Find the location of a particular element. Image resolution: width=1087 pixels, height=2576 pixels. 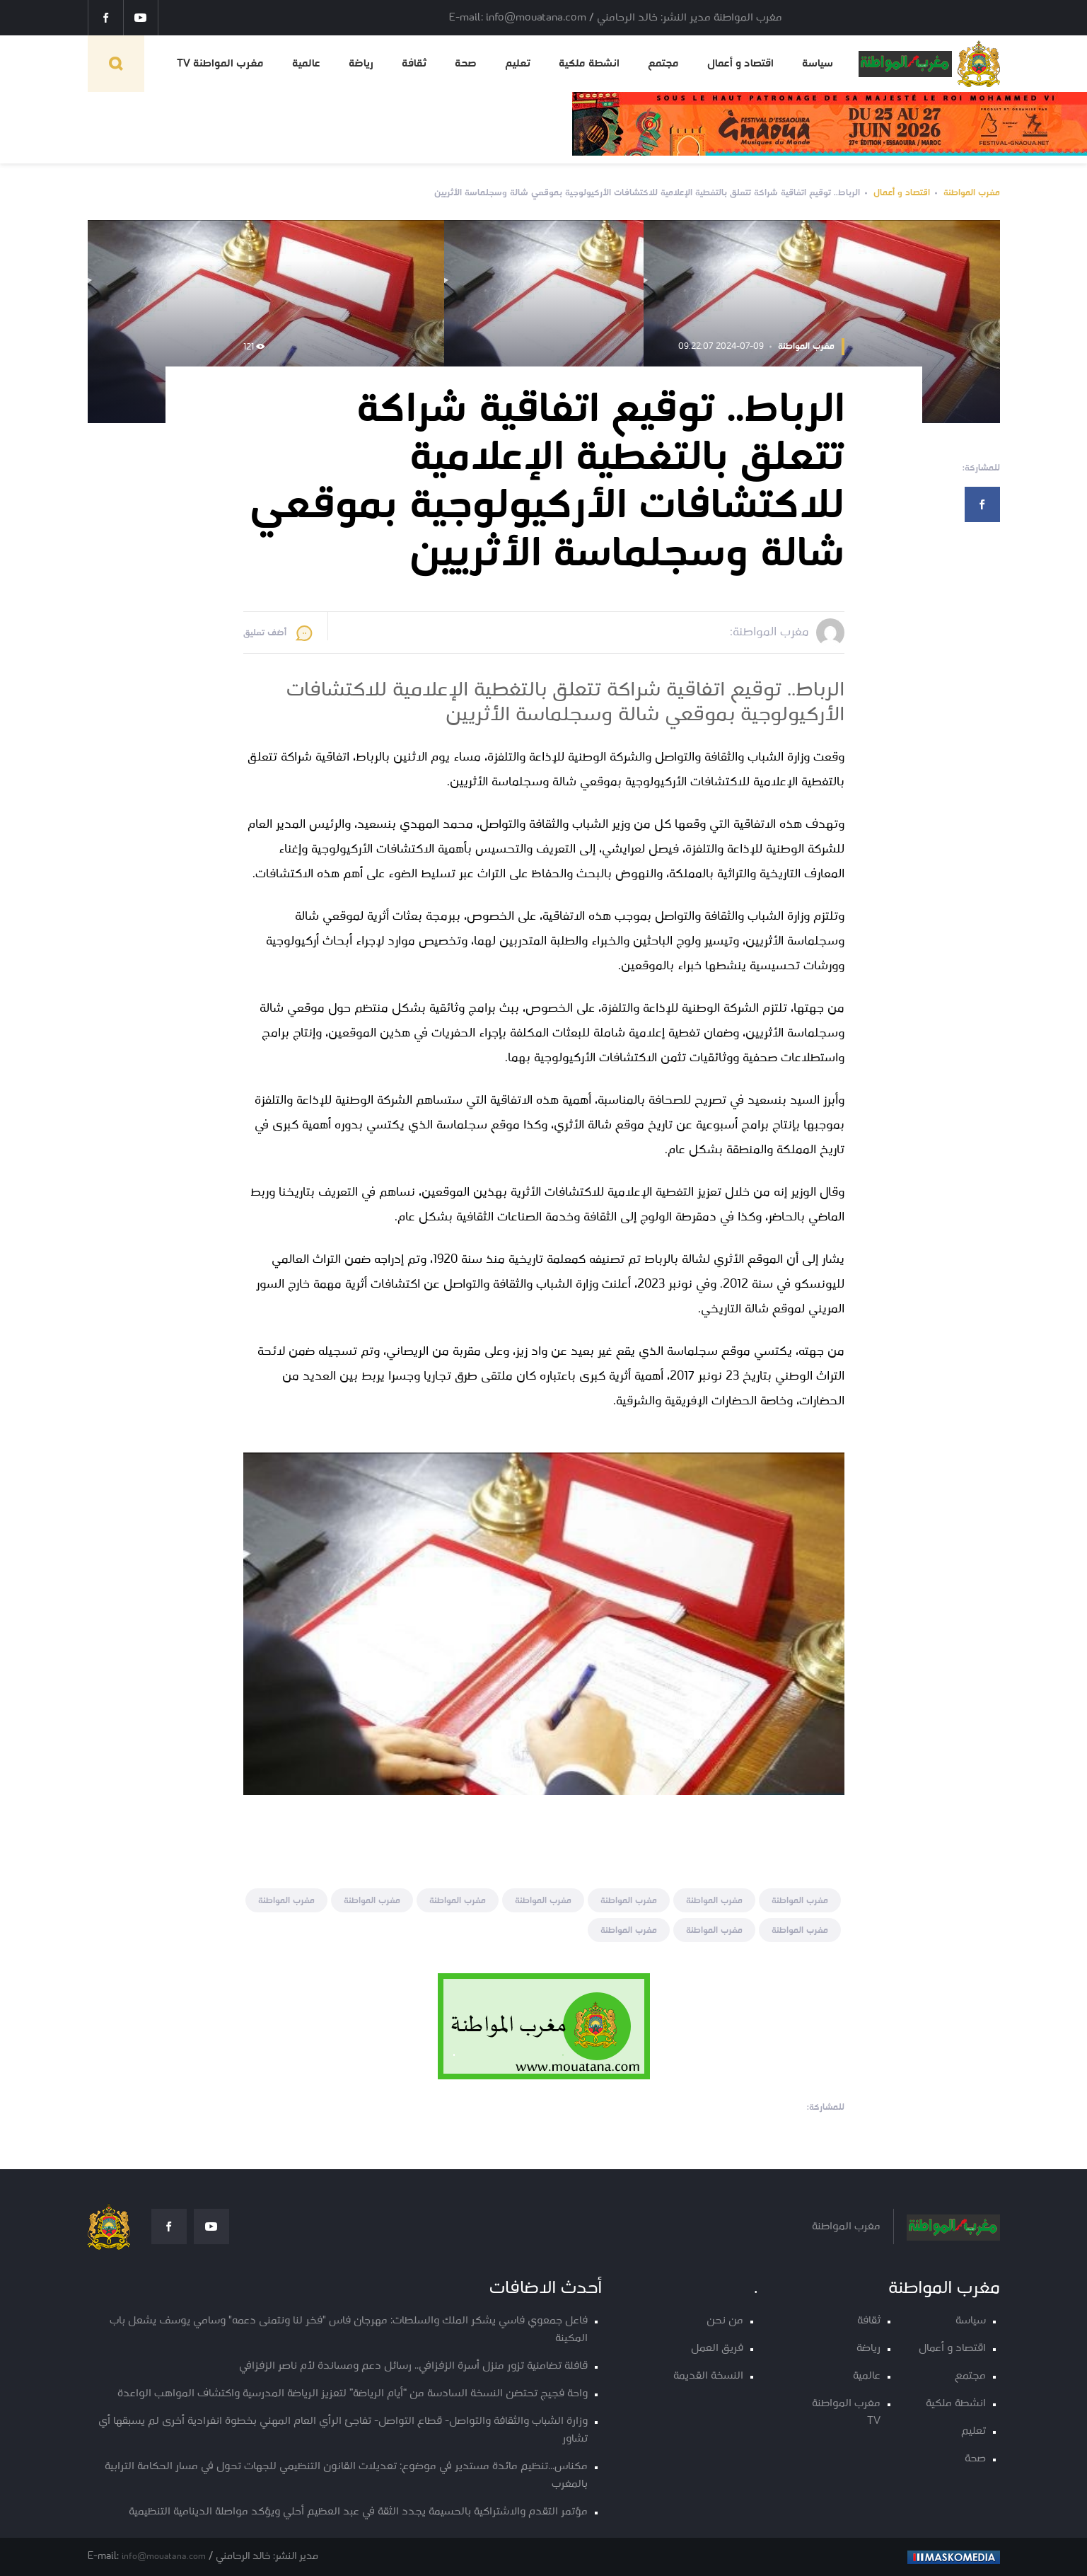

سياسة is located at coordinates (817, 64).